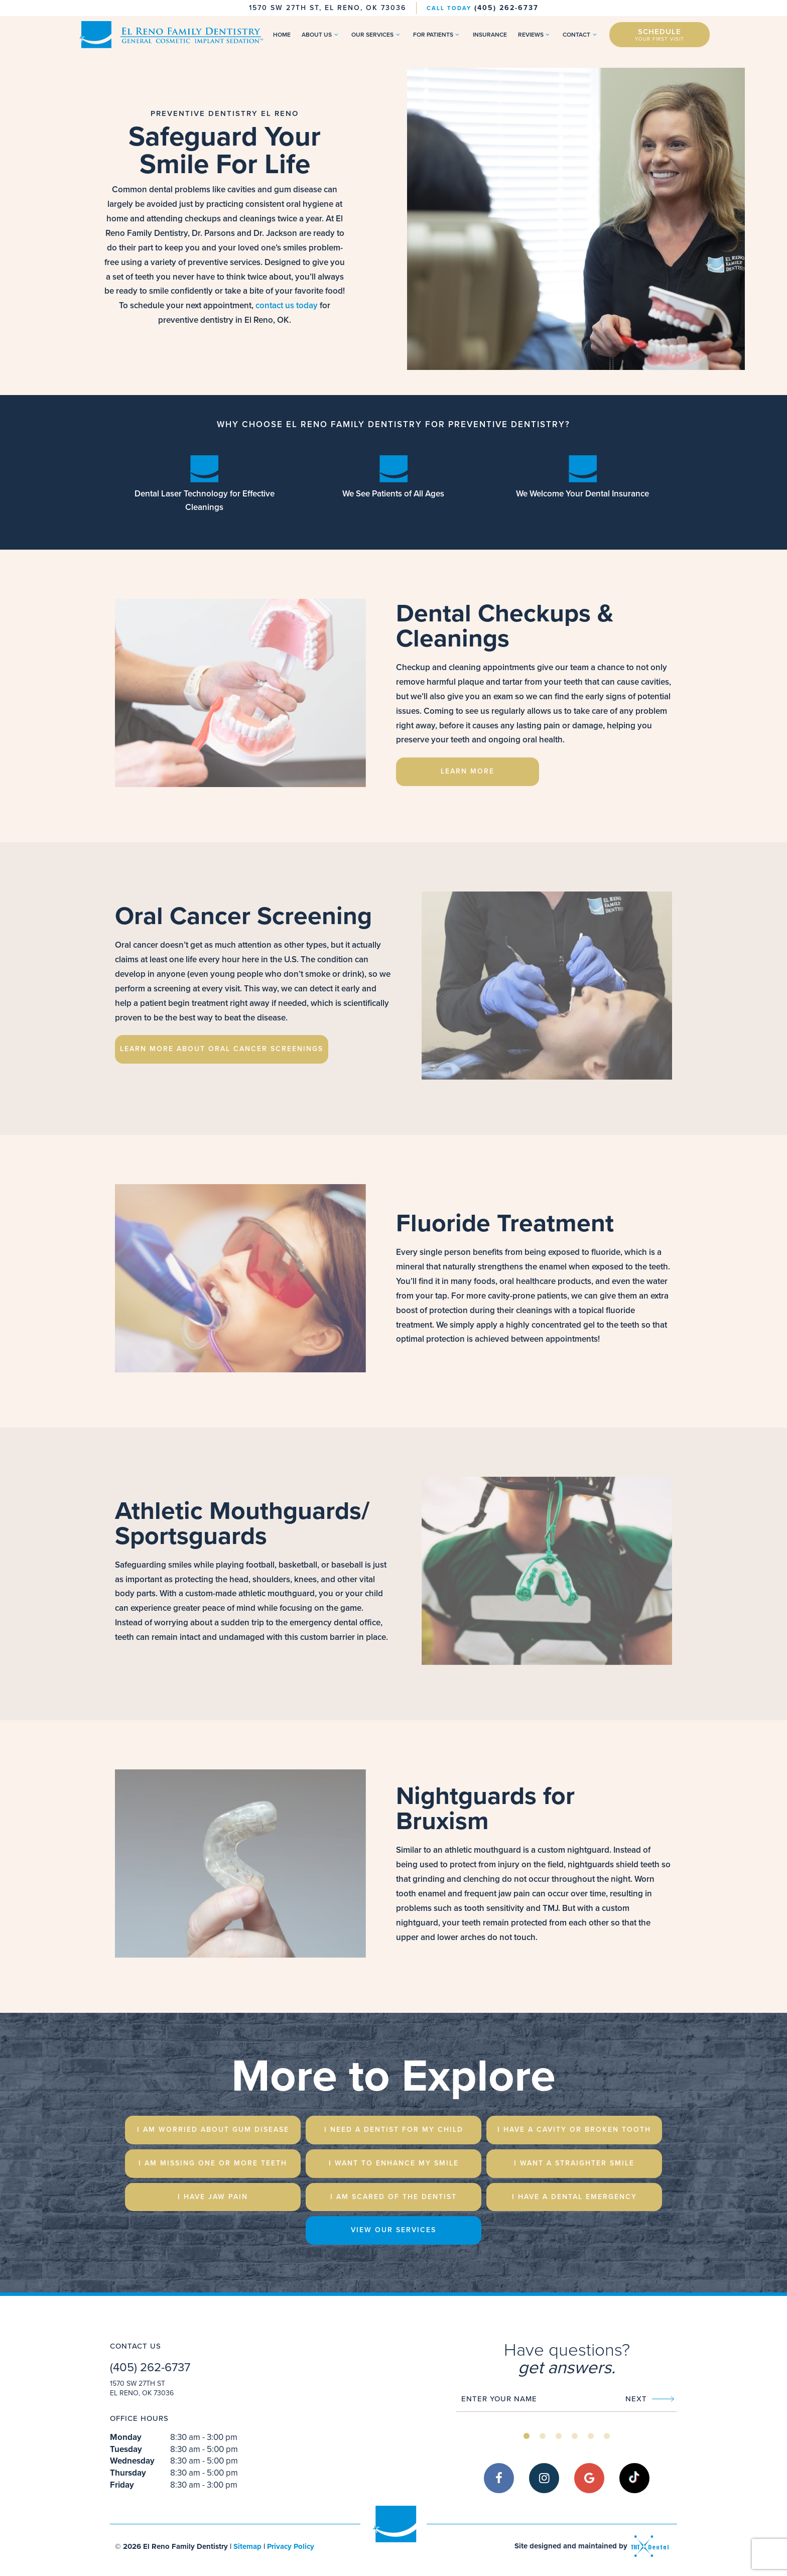 This screenshot has height=2576, width=787. Describe the element at coordinates (126, 2438) in the screenshot. I see `Monday` at that location.